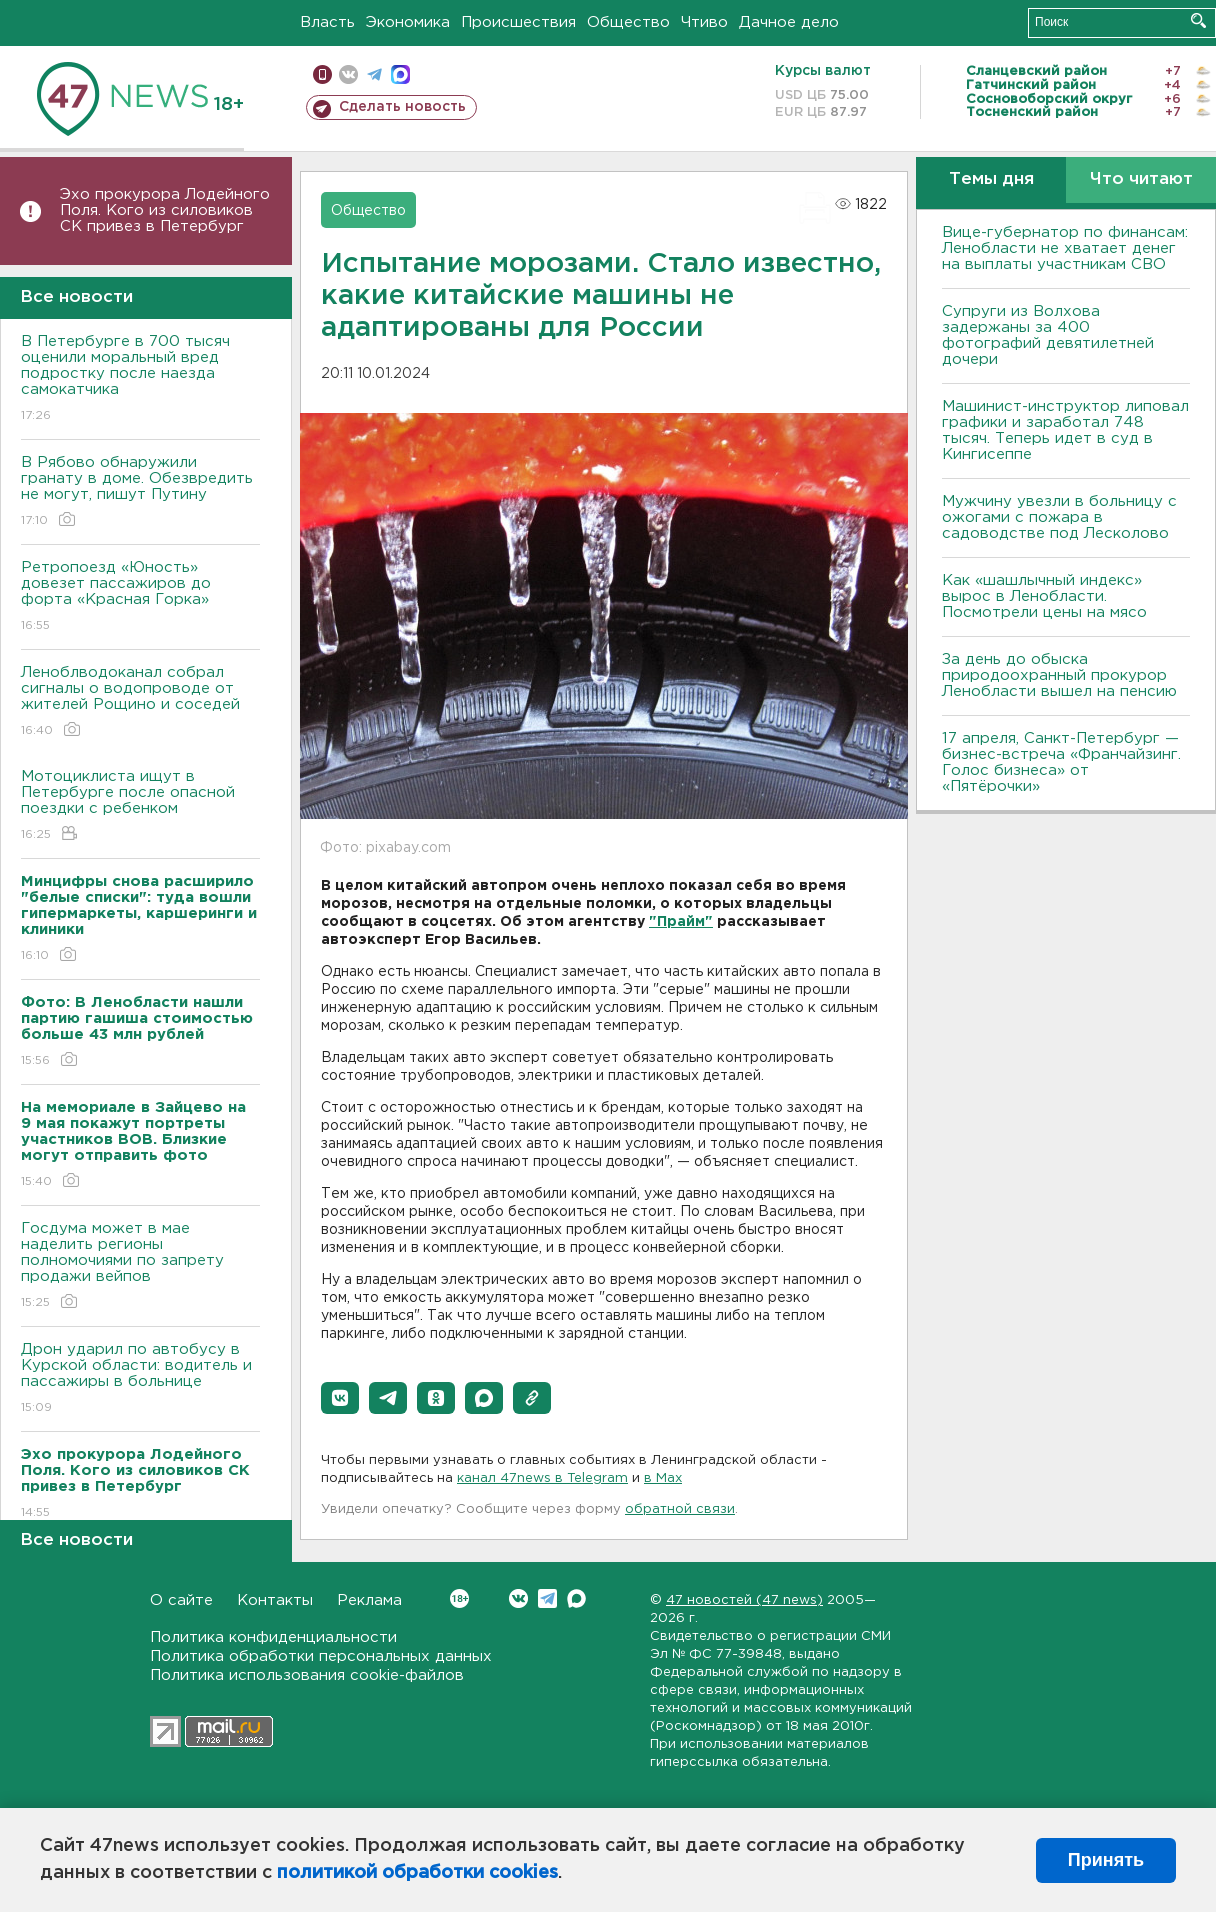 The width and height of the screenshot is (1216, 1912). I want to click on Вконтакте, so click(459, 1598).